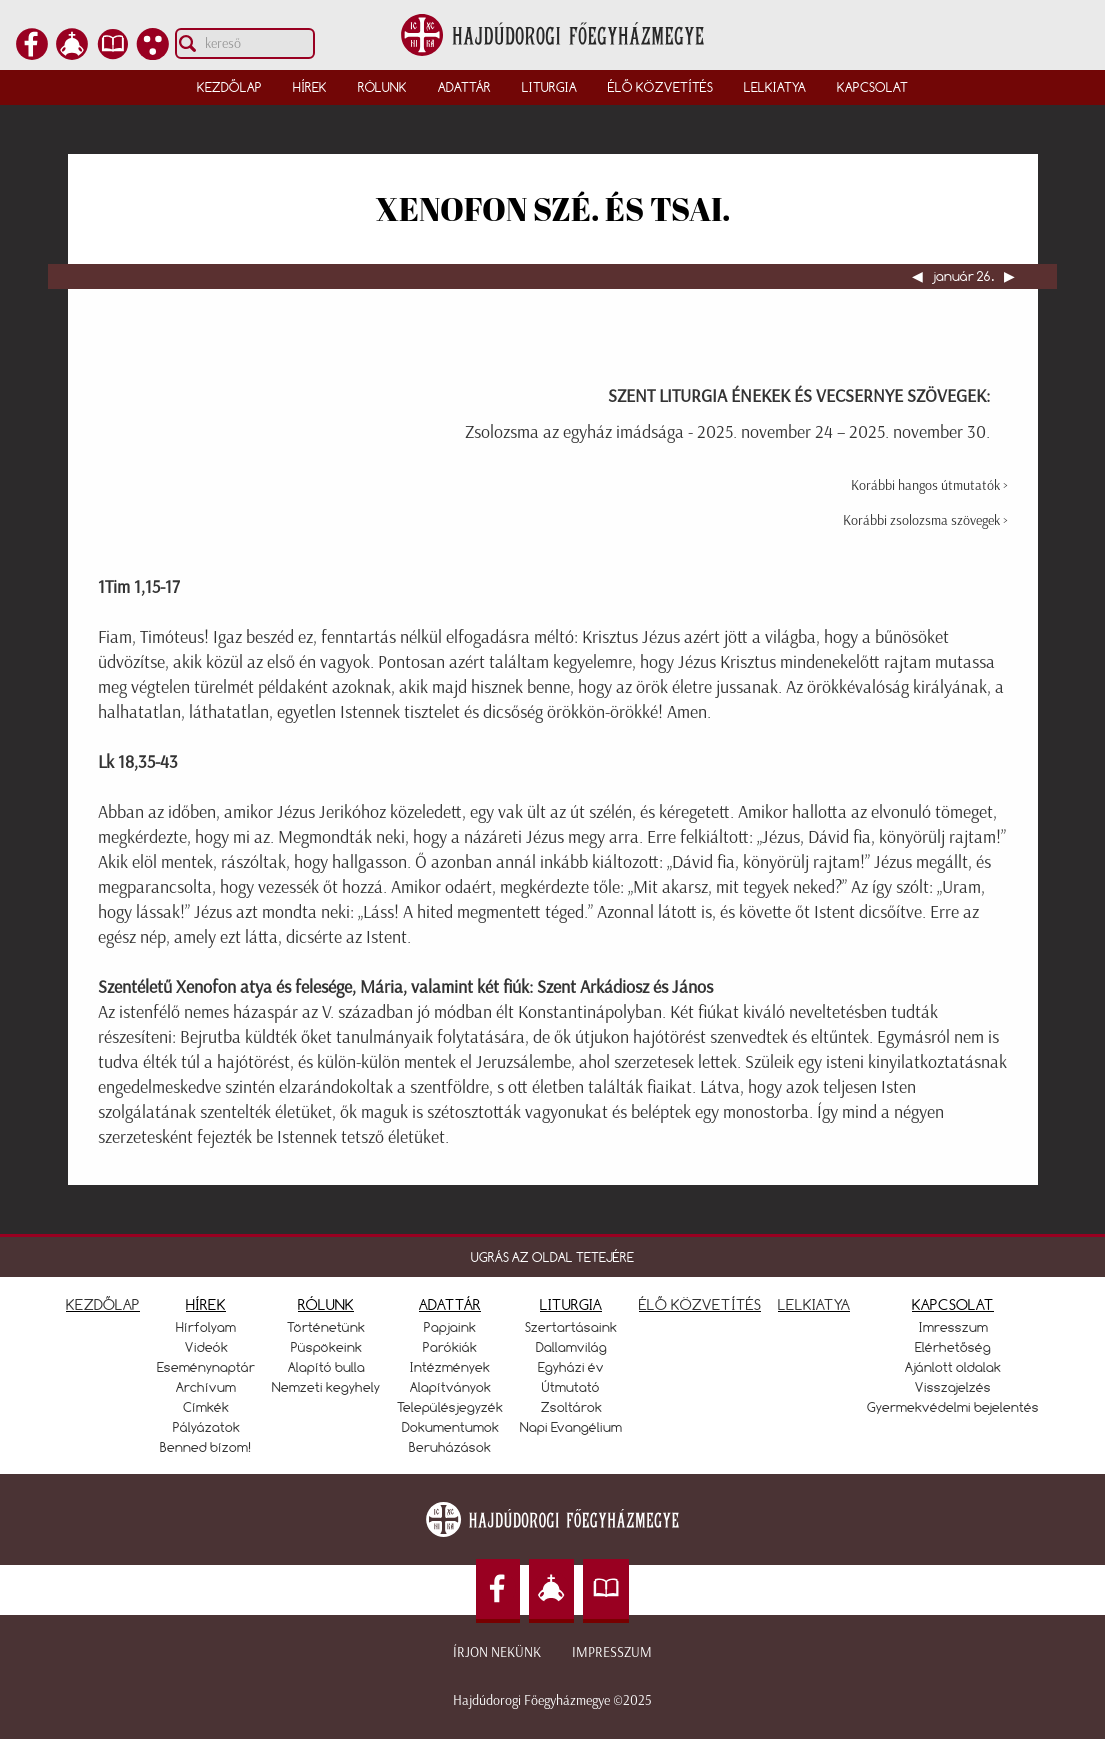 Image resolution: width=1105 pixels, height=1739 pixels. What do you see at coordinates (953, 1367) in the screenshot?
I see `Ajánlott oldalak` at bounding box center [953, 1367].